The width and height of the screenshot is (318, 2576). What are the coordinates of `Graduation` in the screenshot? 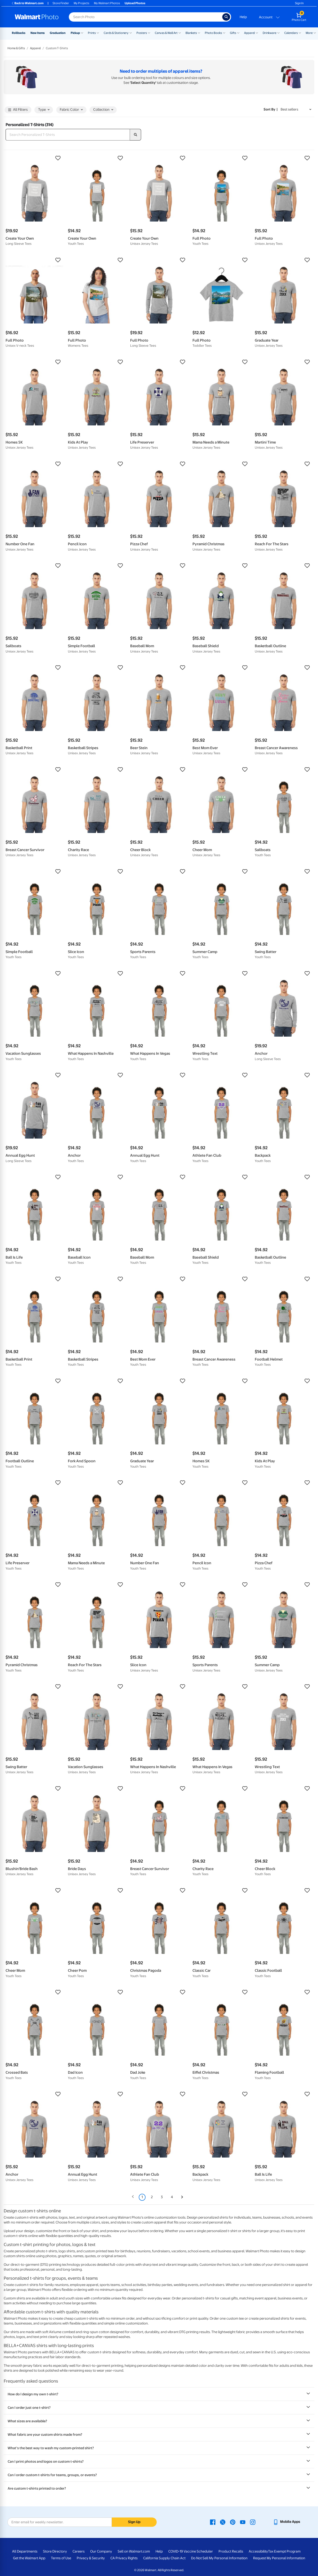 It's located at (58, 33).